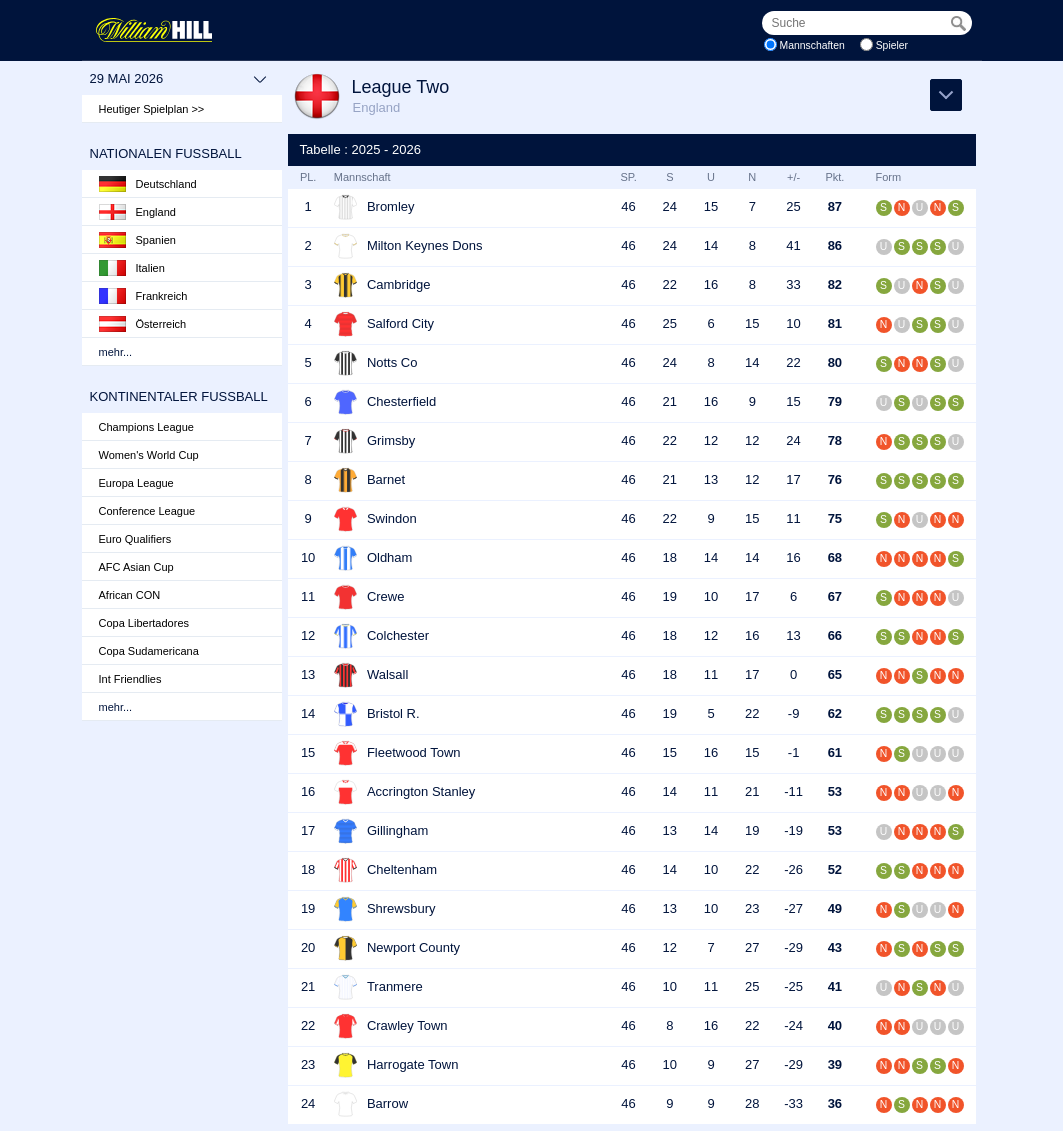 Image resolution: width=1063 pixels, height=1131 pixels. What do you see at coordinates (130, 595) in the screenshot?
I see `African CON` at bounding box center [130, 595].